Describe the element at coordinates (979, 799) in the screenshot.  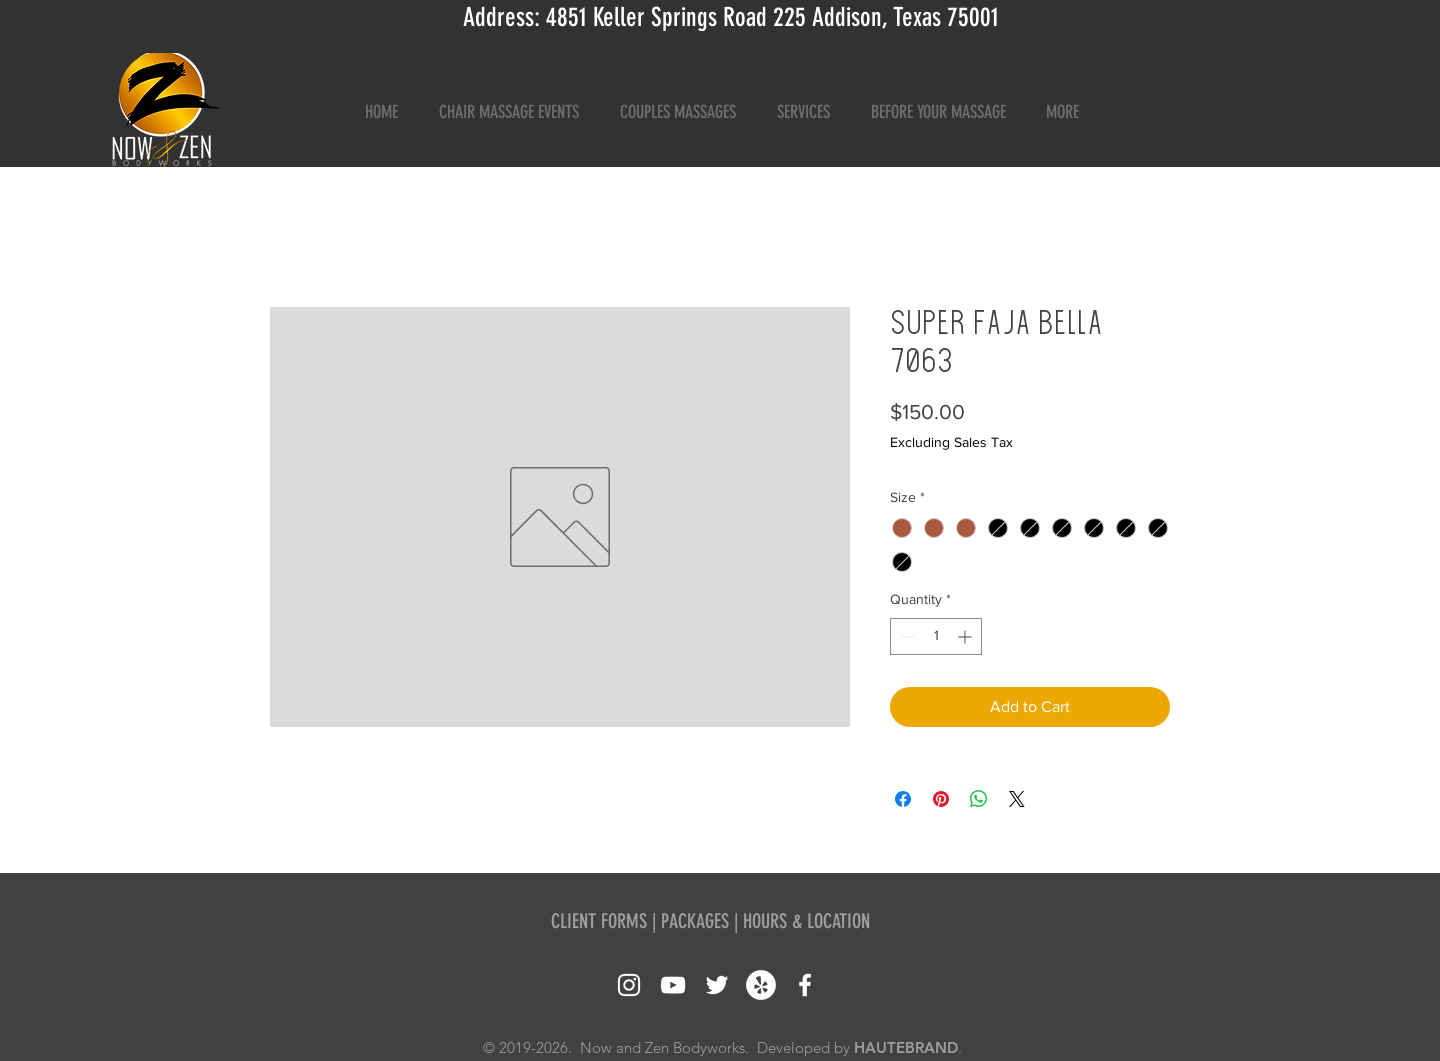
I see `[Share on WhatsApp]` at that location.